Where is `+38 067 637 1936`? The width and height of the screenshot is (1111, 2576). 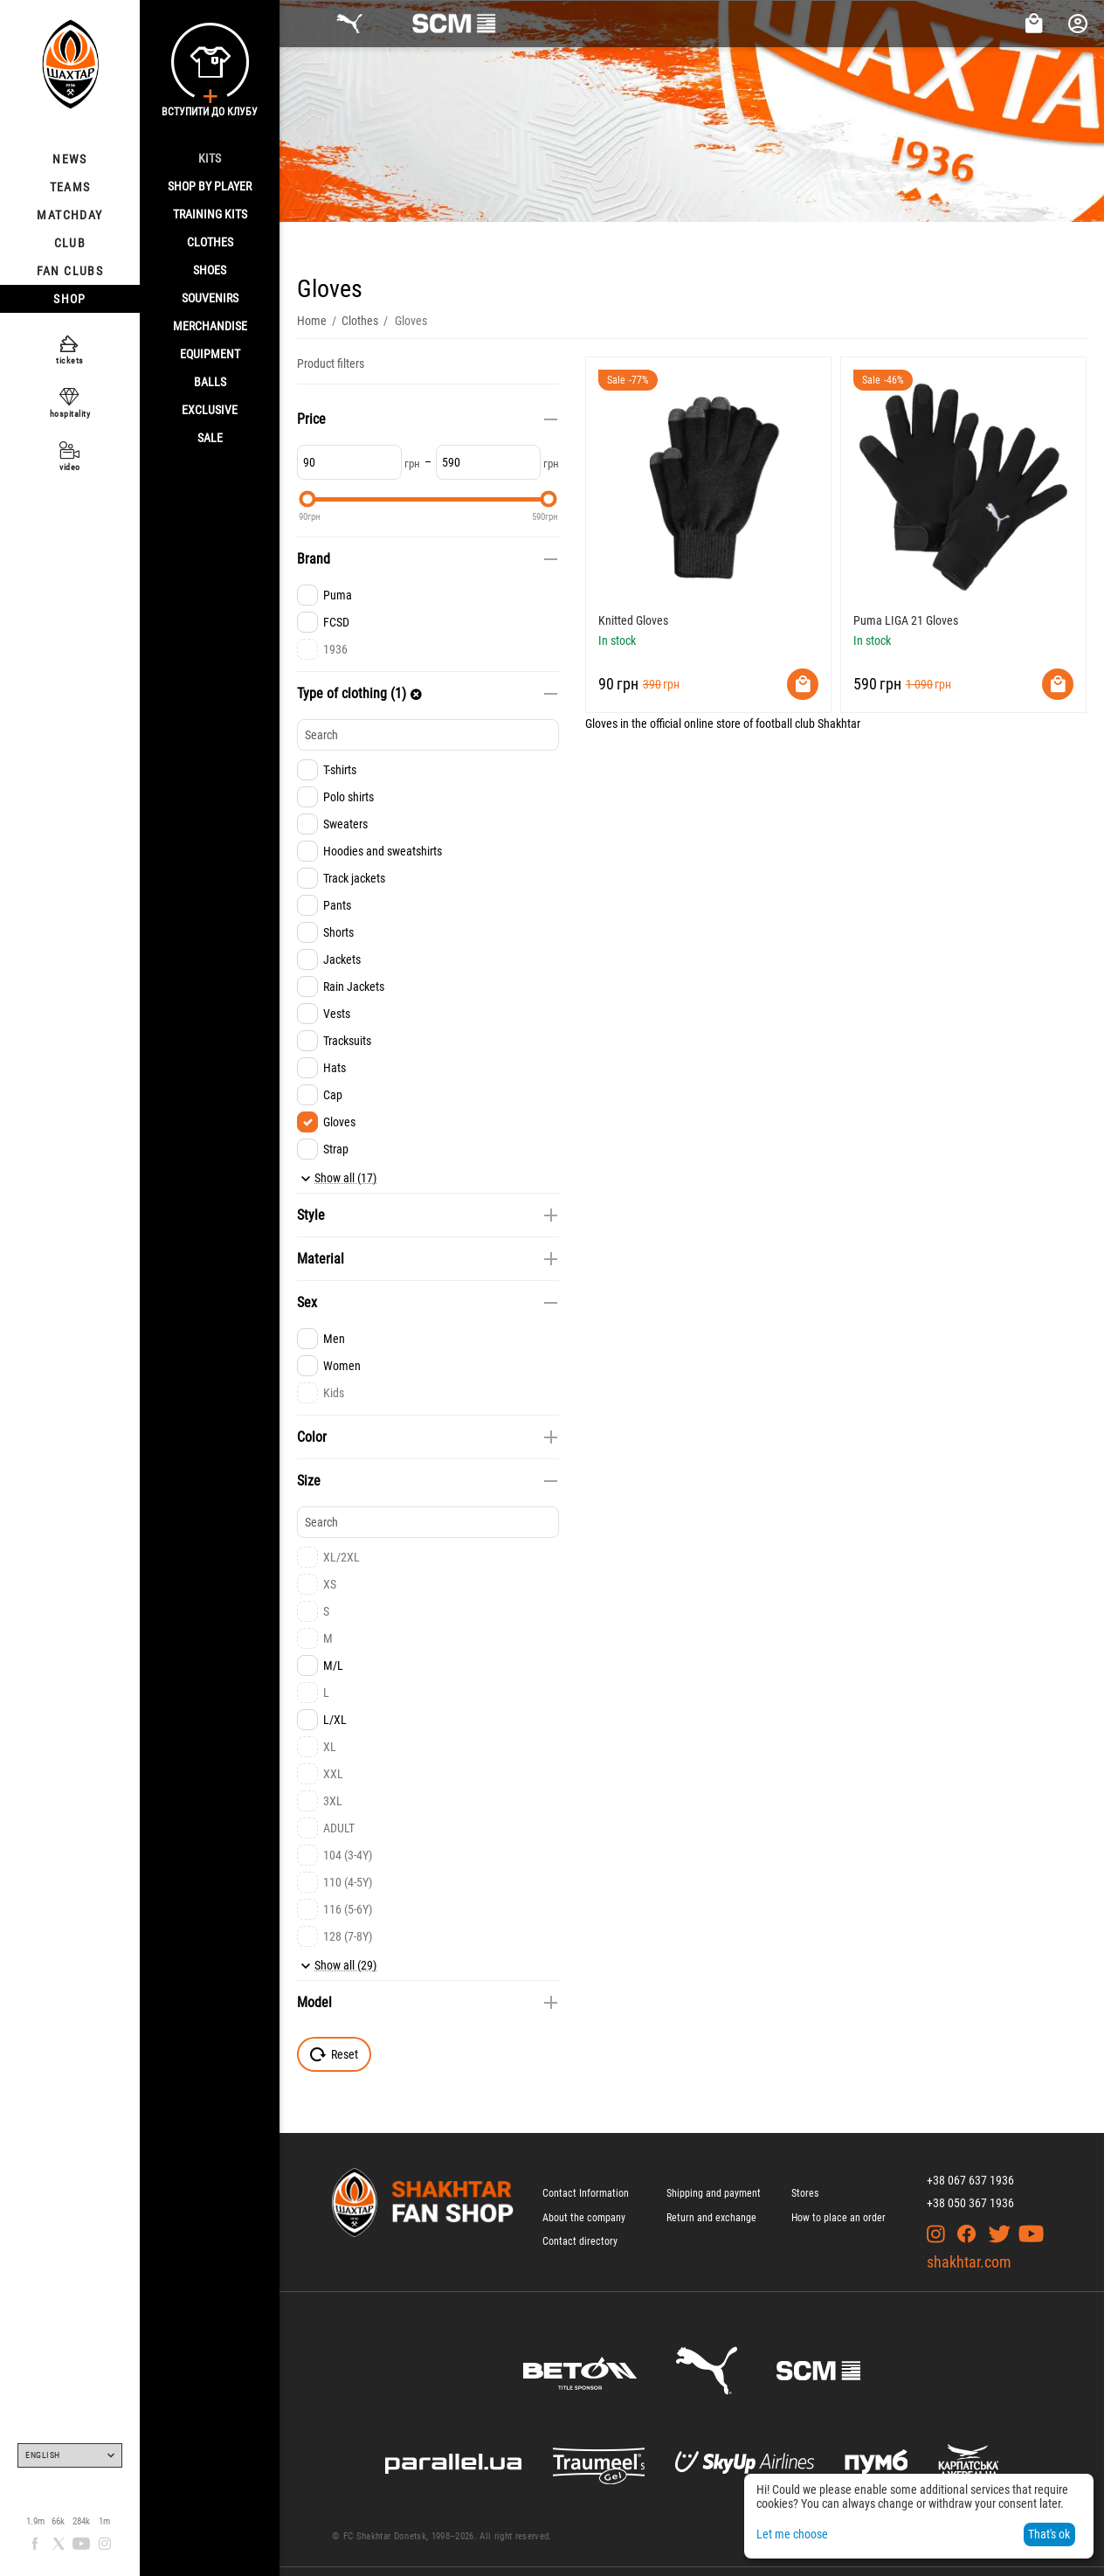 +38 067 637 1936 is located at coordinates (970, 2180).